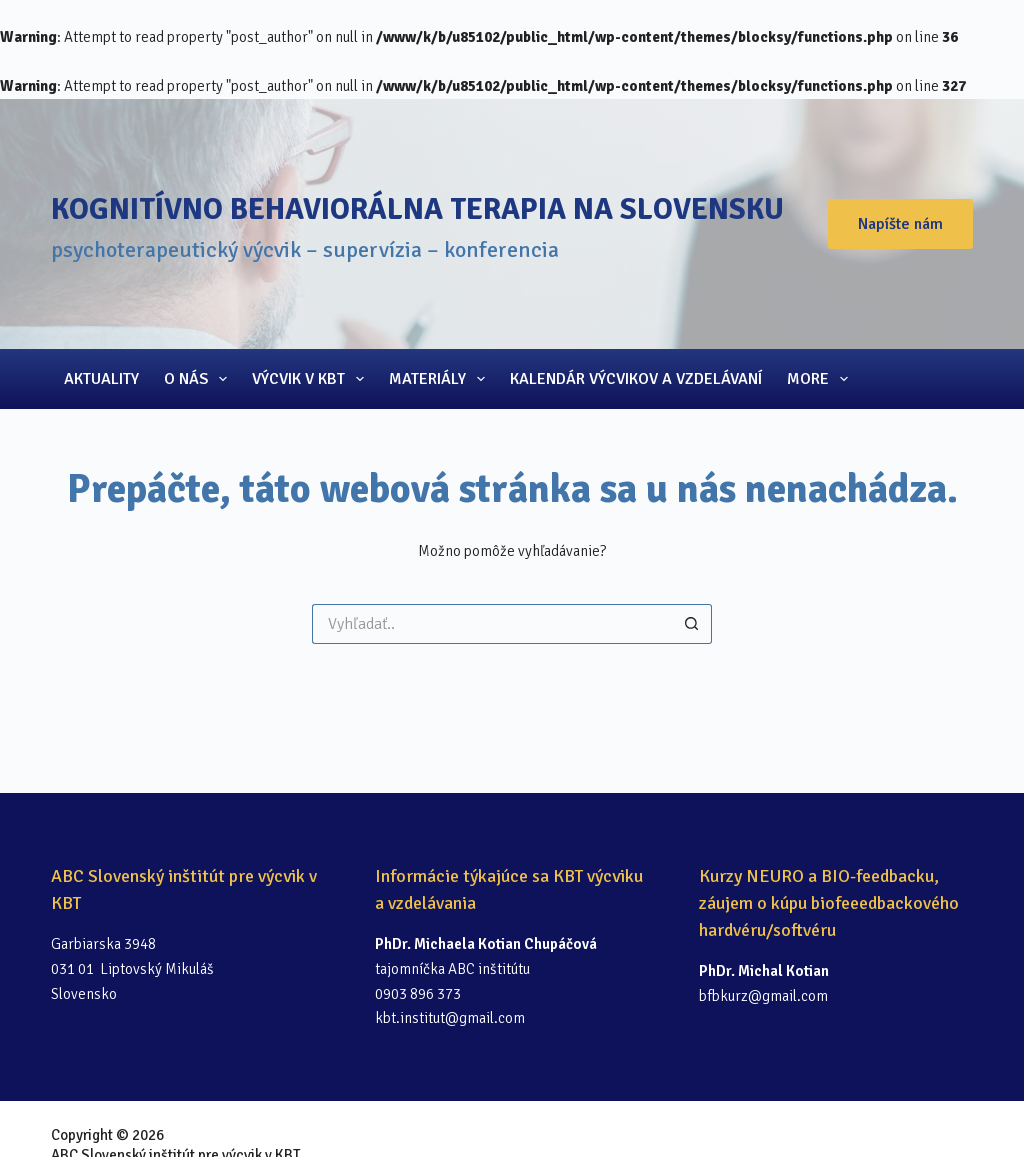  I want to click on [Search button], so click(692, 624).